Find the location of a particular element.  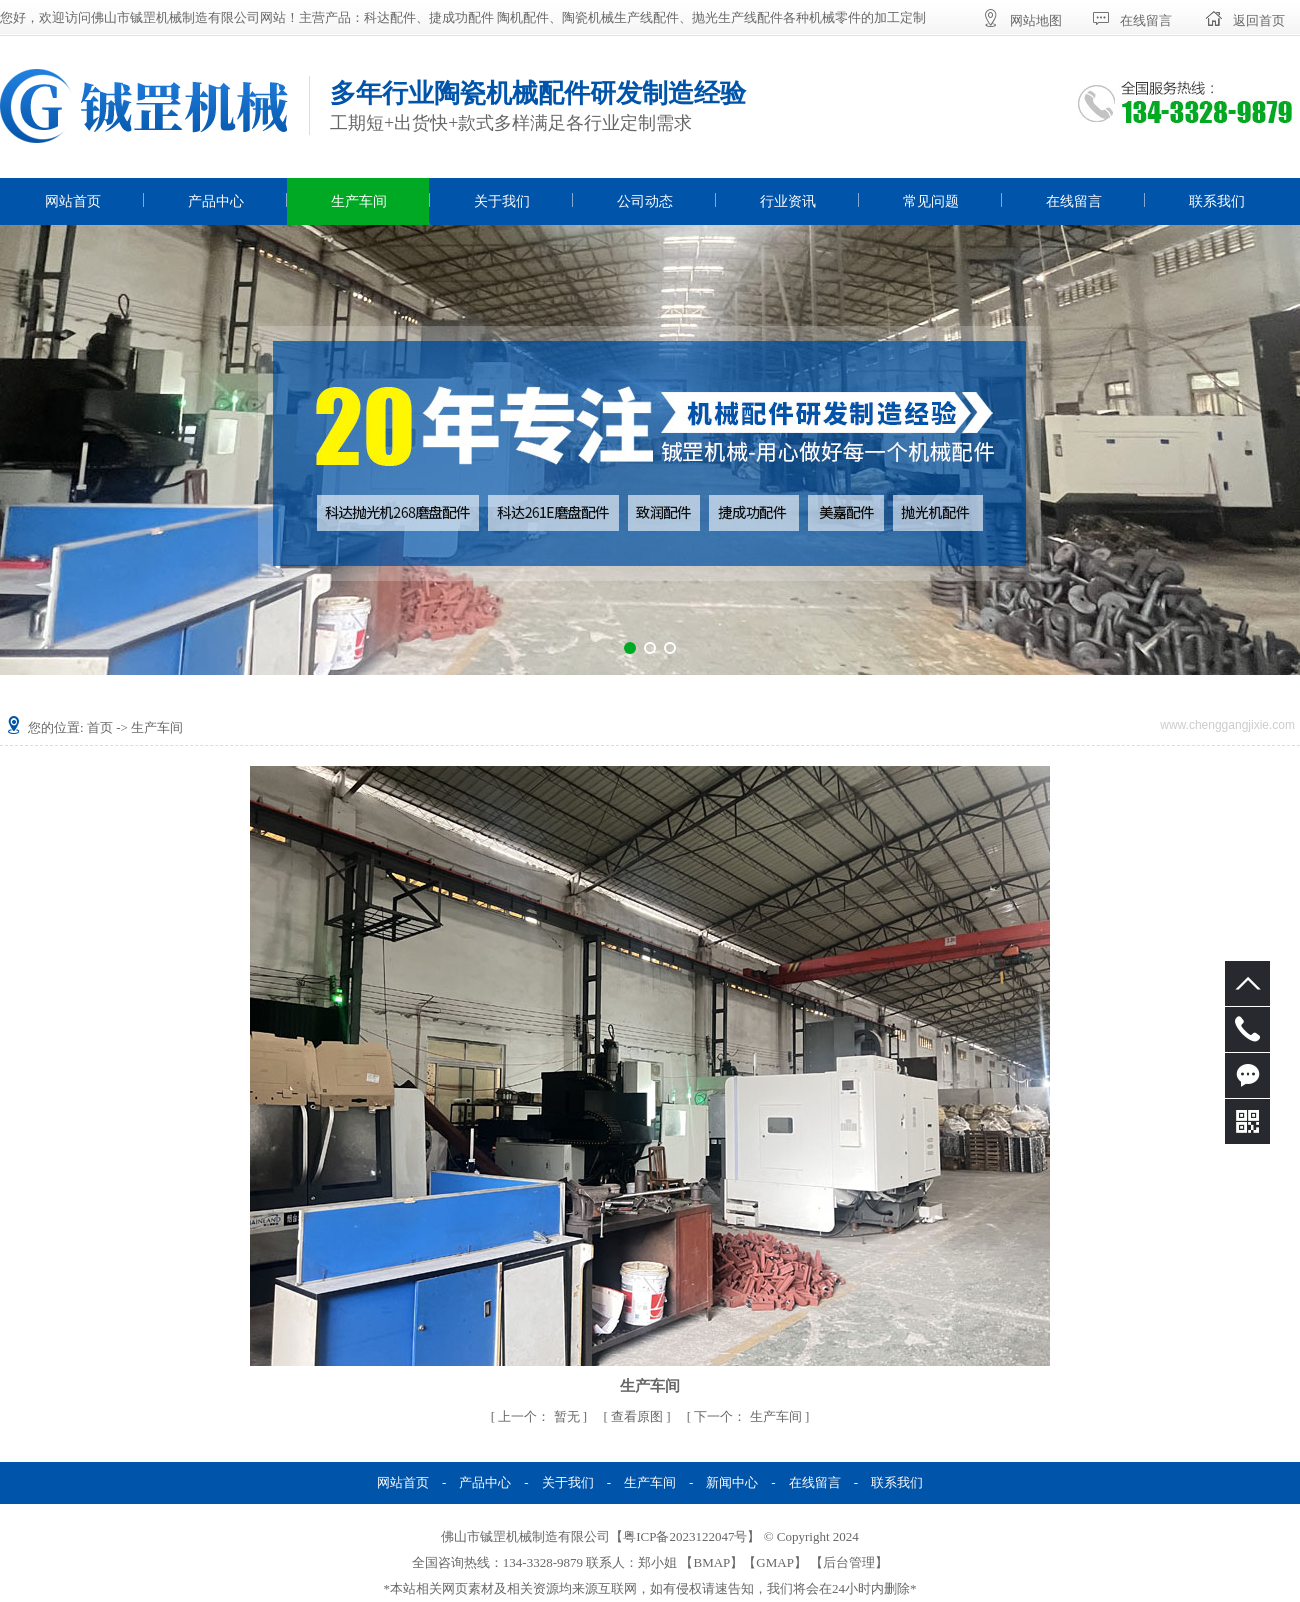

在线留言 is located at coordinates (1074, 201).